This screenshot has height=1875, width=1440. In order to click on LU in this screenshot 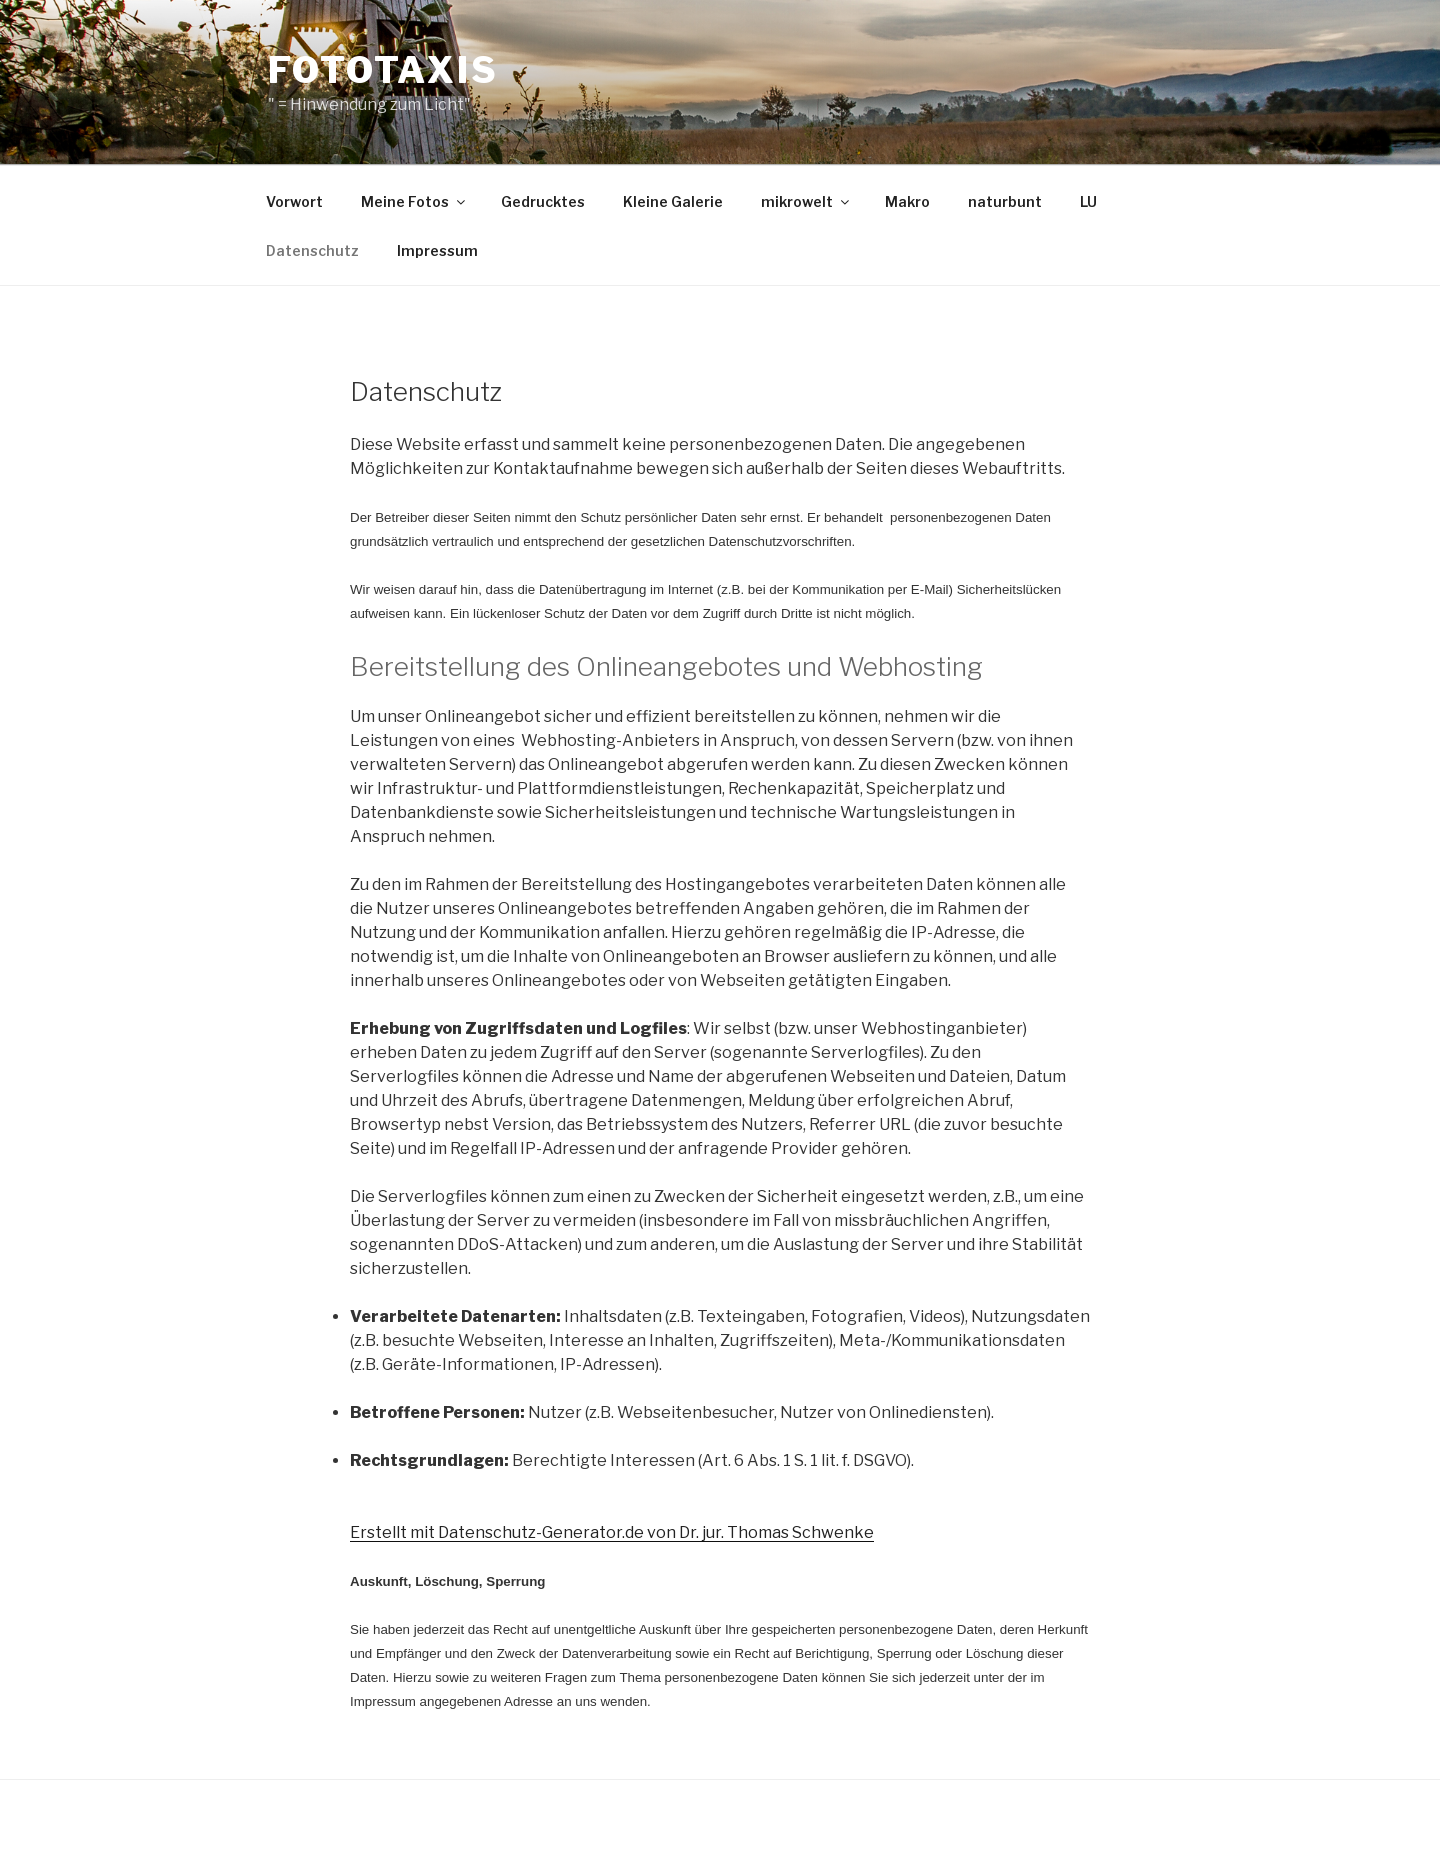, I will do `click(1088, 201)`.